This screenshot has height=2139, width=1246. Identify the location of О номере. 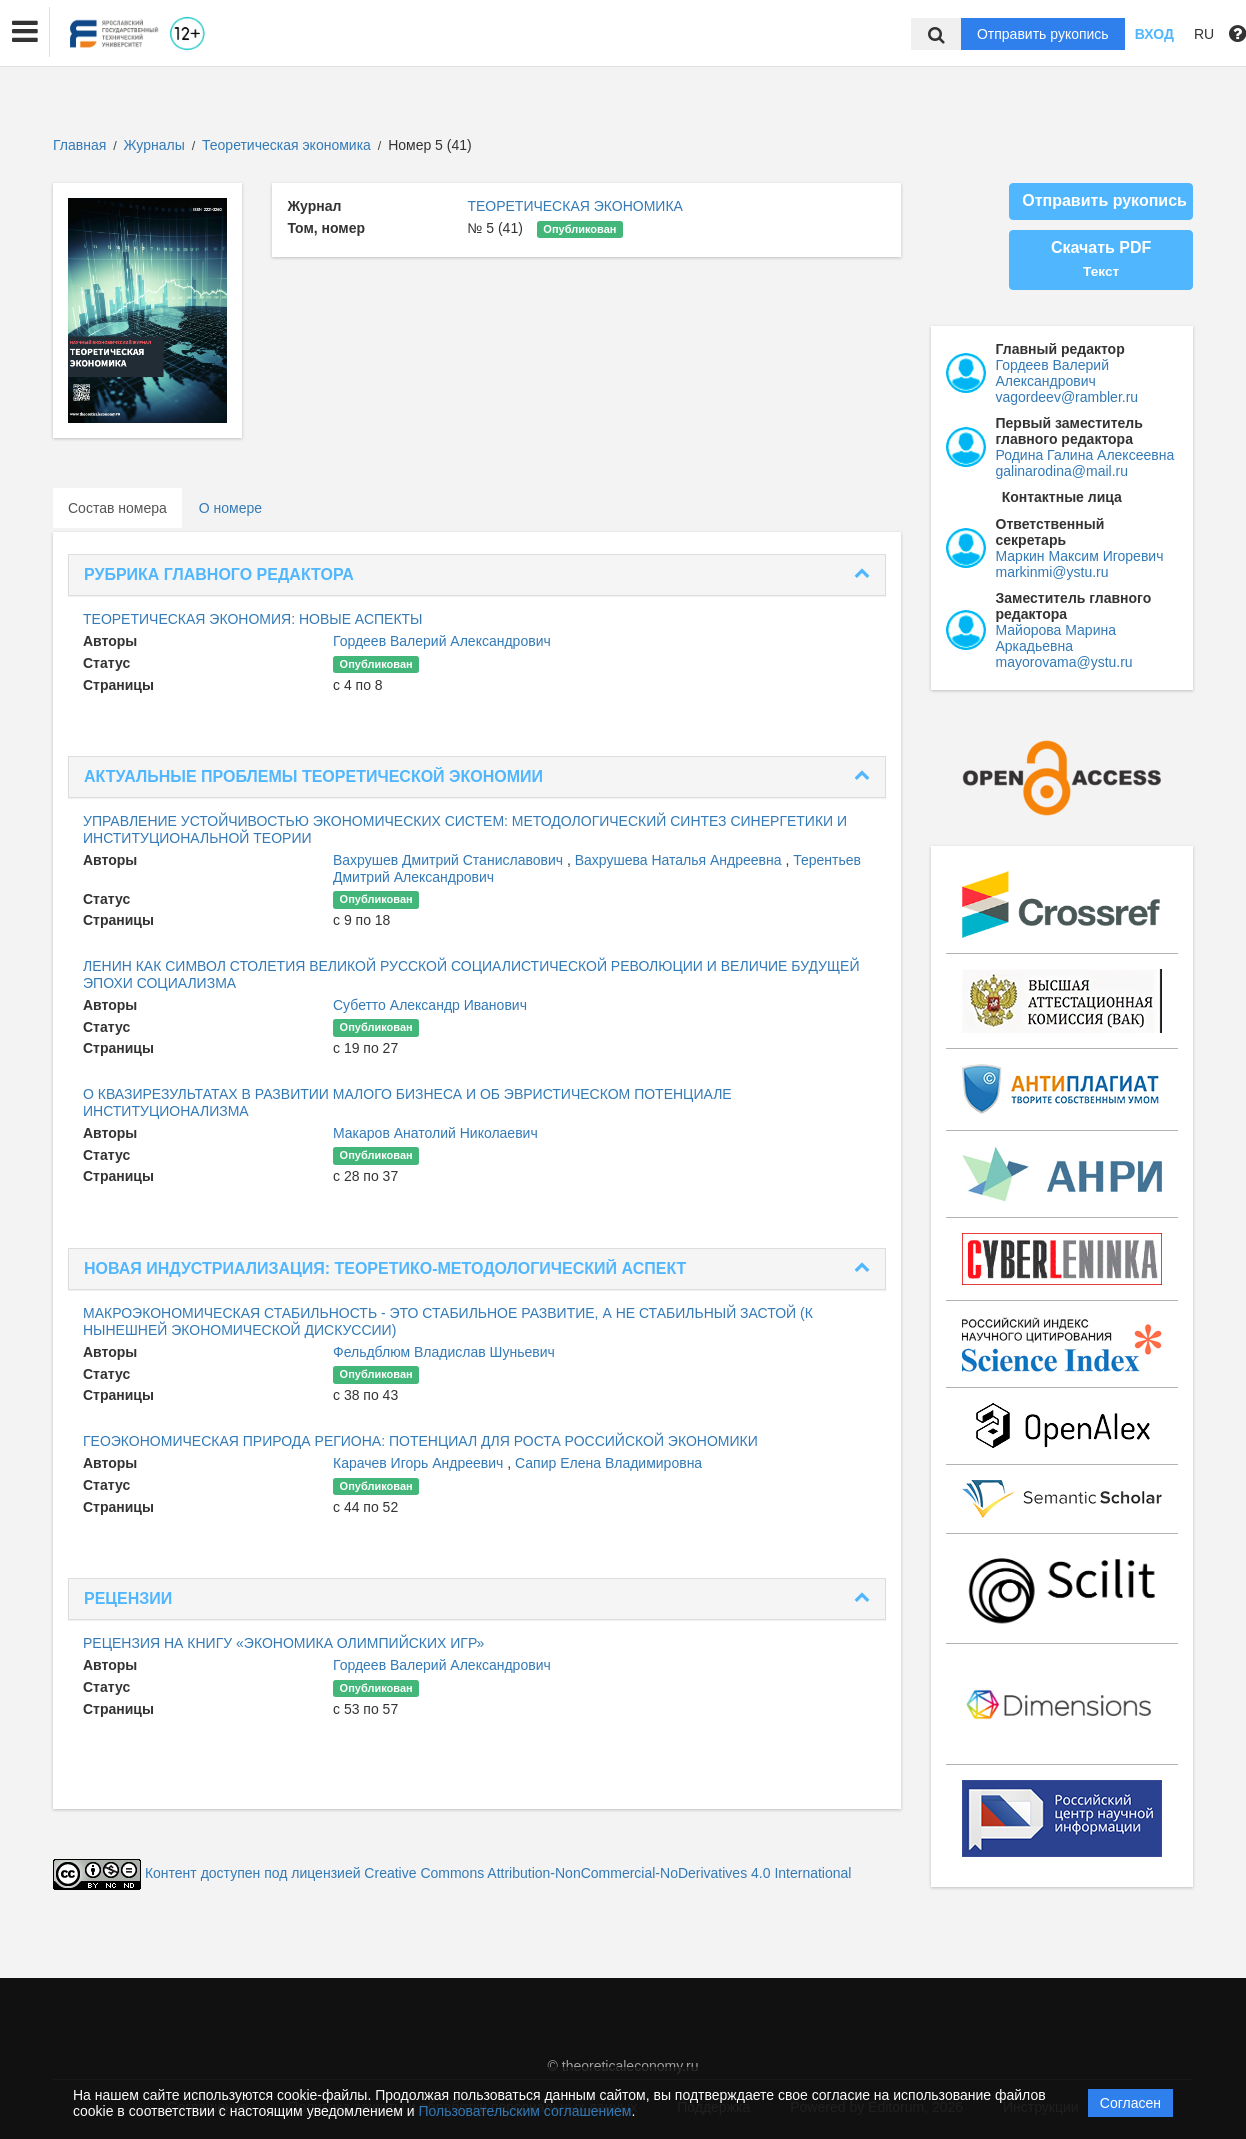
(230, 508).